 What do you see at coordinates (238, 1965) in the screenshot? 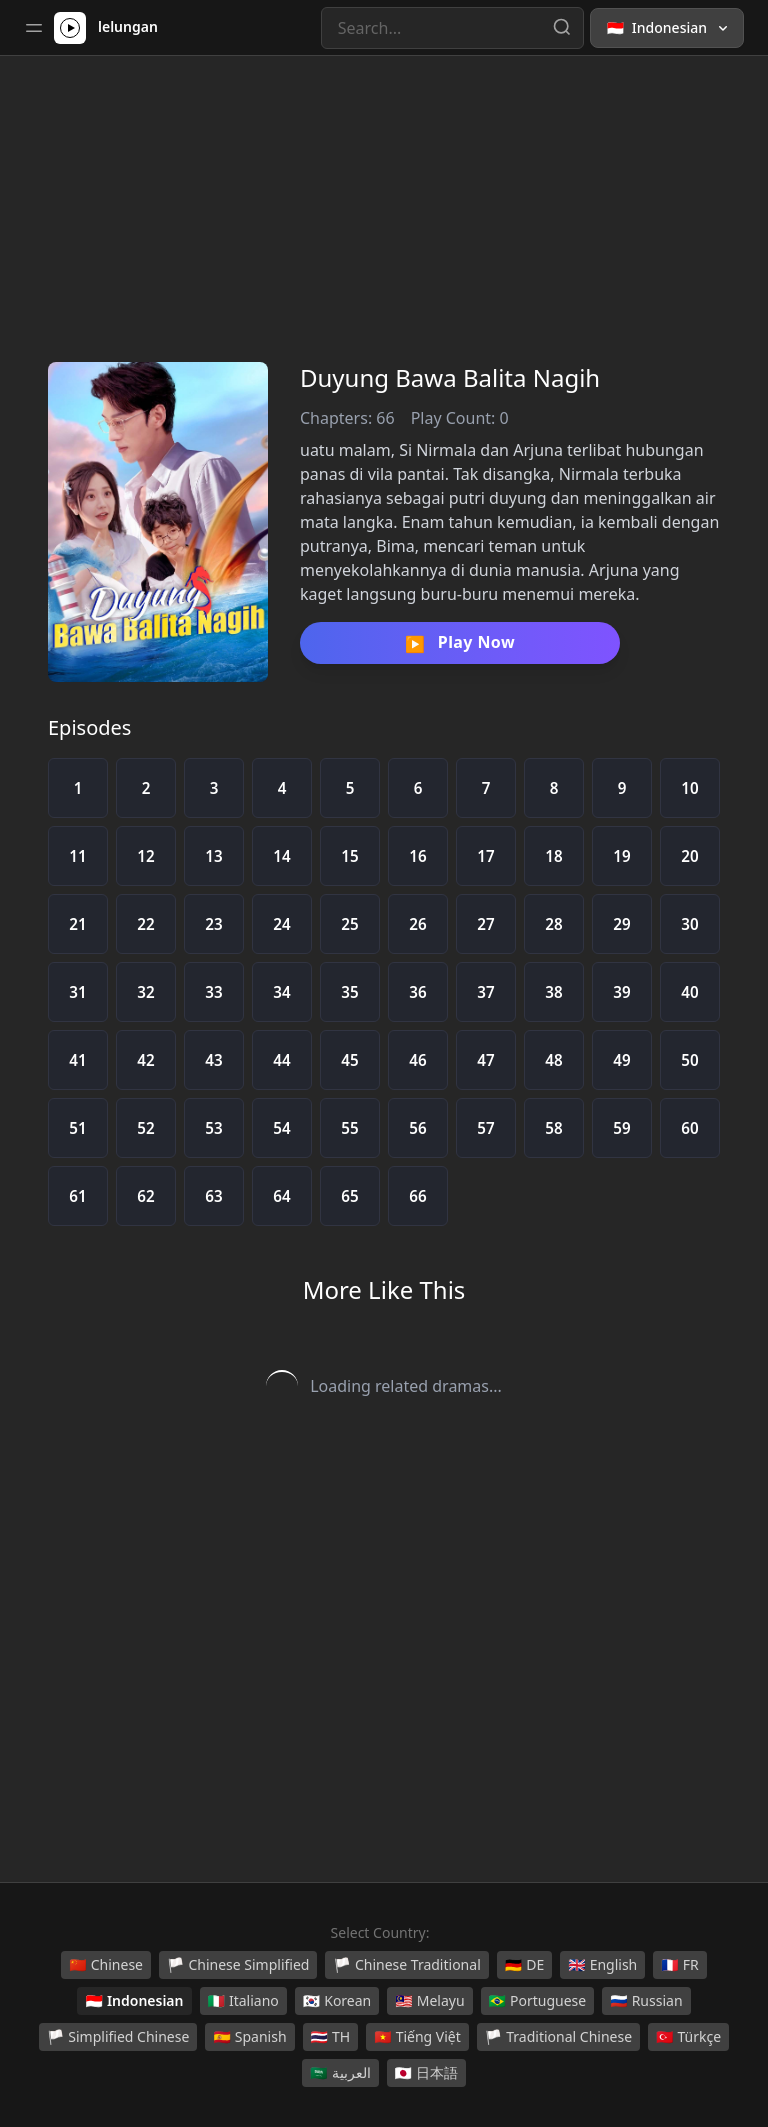
I see `Chinese Simplified` at bounding box center [238, 1965].